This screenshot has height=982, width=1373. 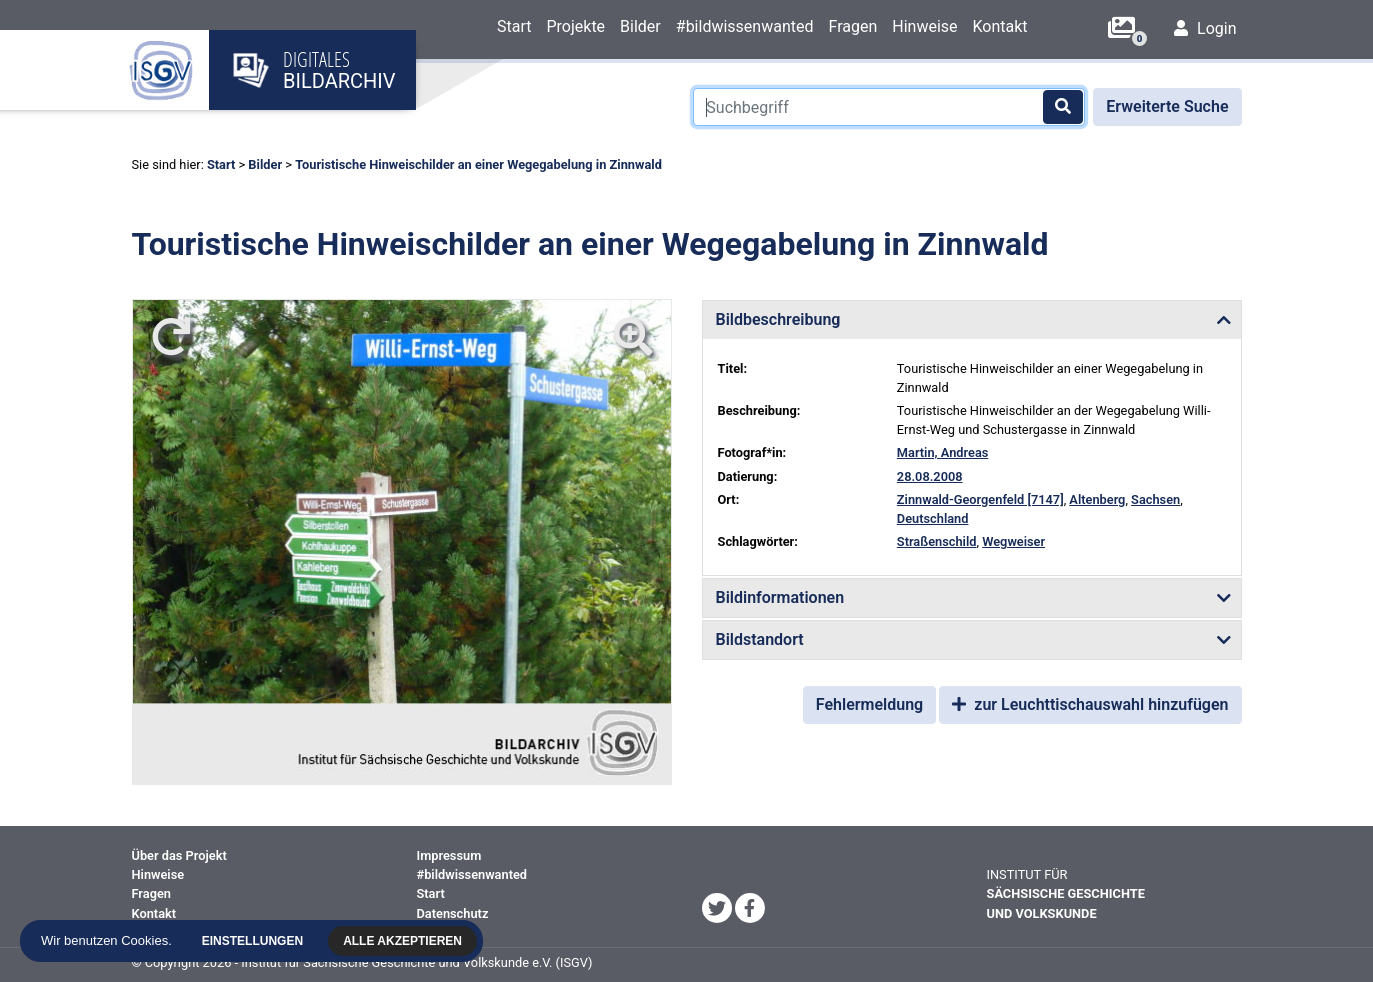 I want to click on Wegweiser, so click(x=1013, y=541).